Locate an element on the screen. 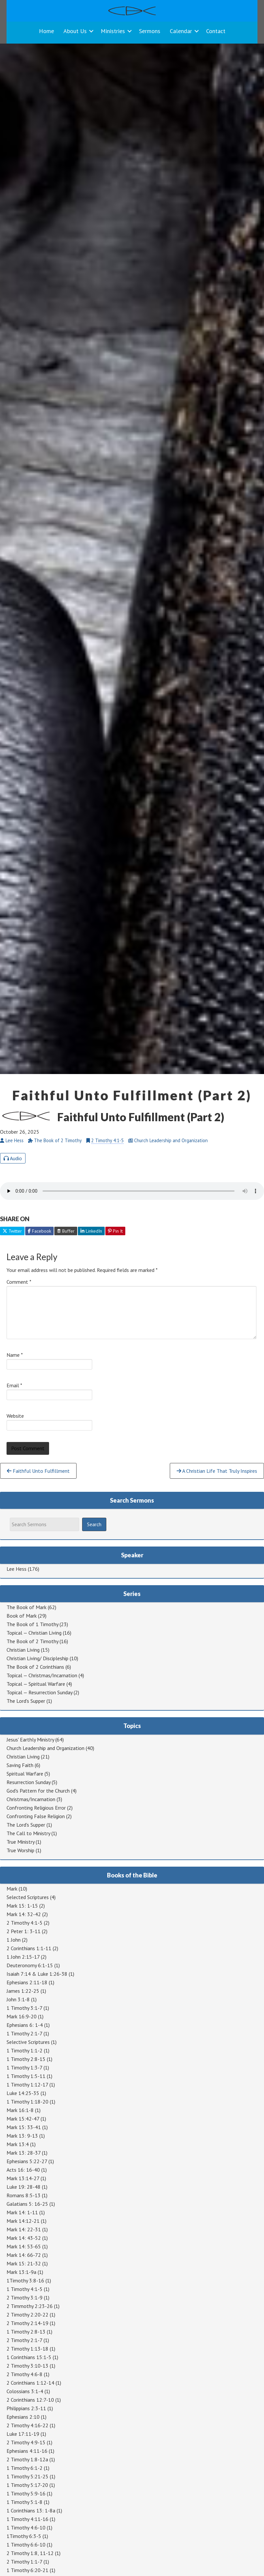  1 Timothy 1:3-7 is located at coordinates (24, 2067).